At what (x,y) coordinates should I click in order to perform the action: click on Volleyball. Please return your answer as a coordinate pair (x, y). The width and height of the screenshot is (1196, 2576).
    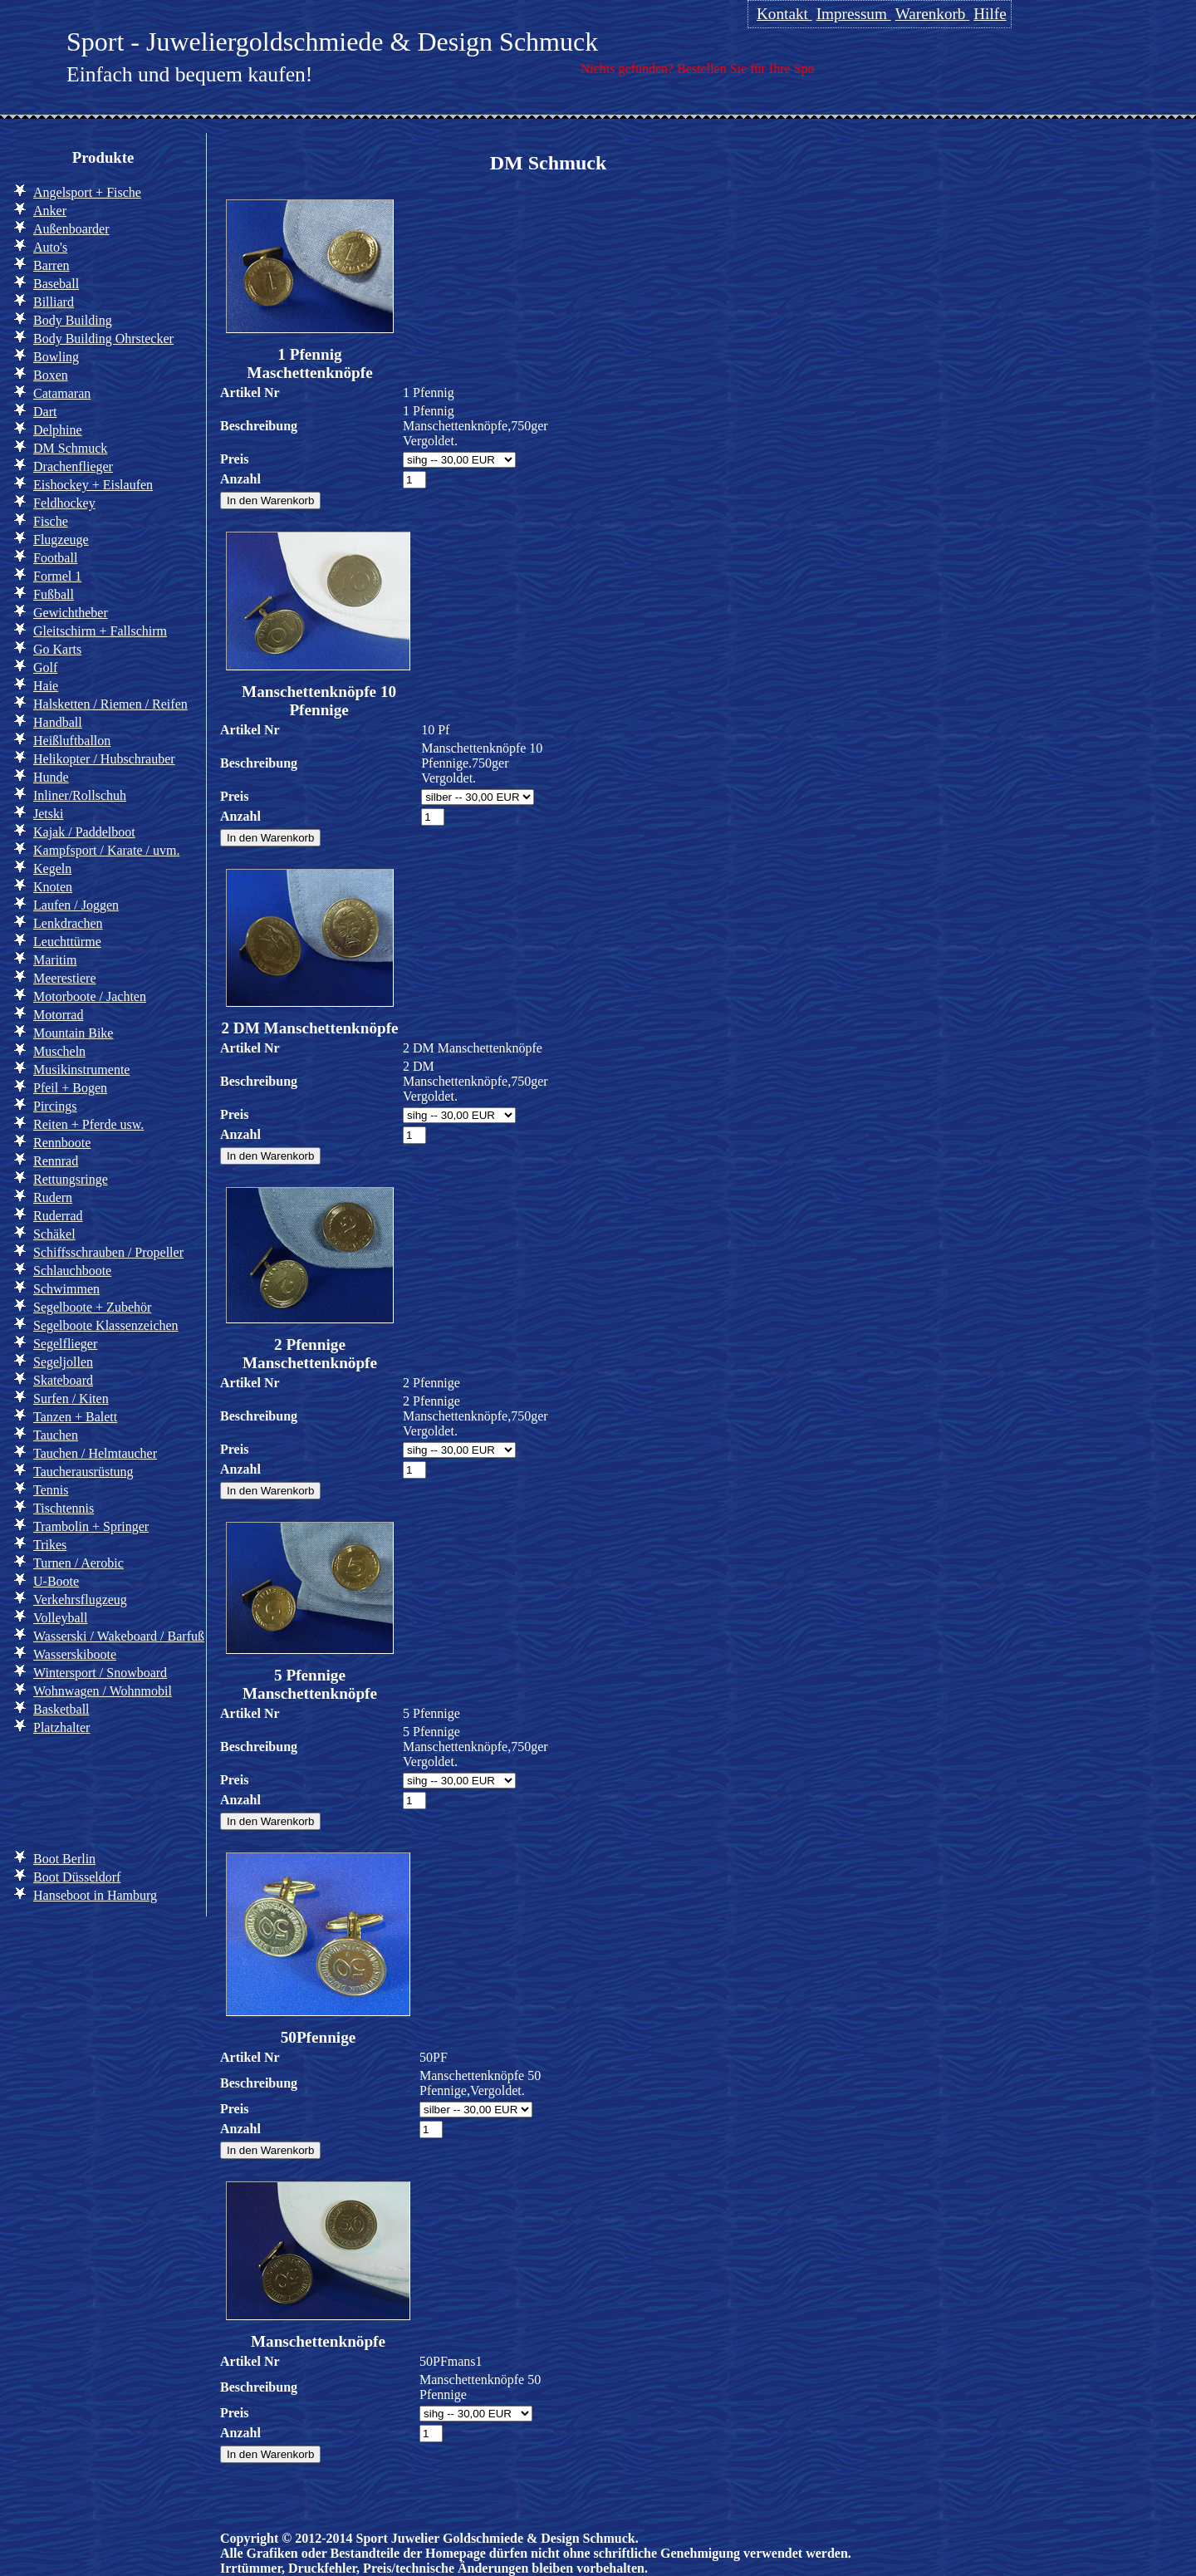
    Looking at the image, I should click on (60, 1618).